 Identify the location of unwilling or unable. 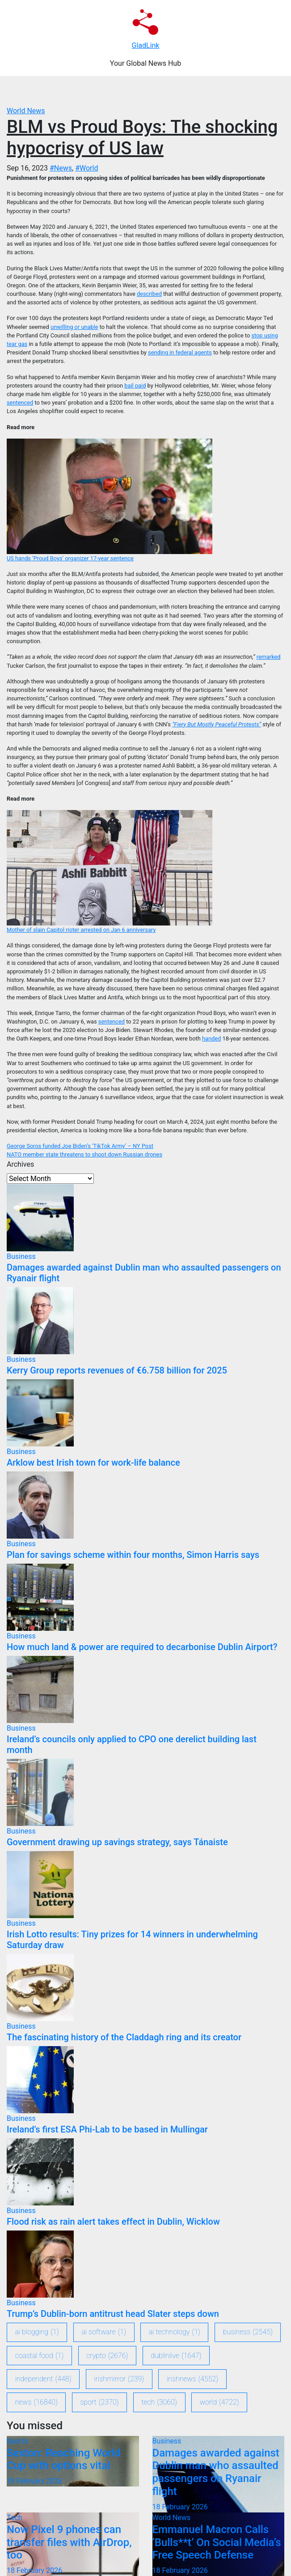
(74, 327).